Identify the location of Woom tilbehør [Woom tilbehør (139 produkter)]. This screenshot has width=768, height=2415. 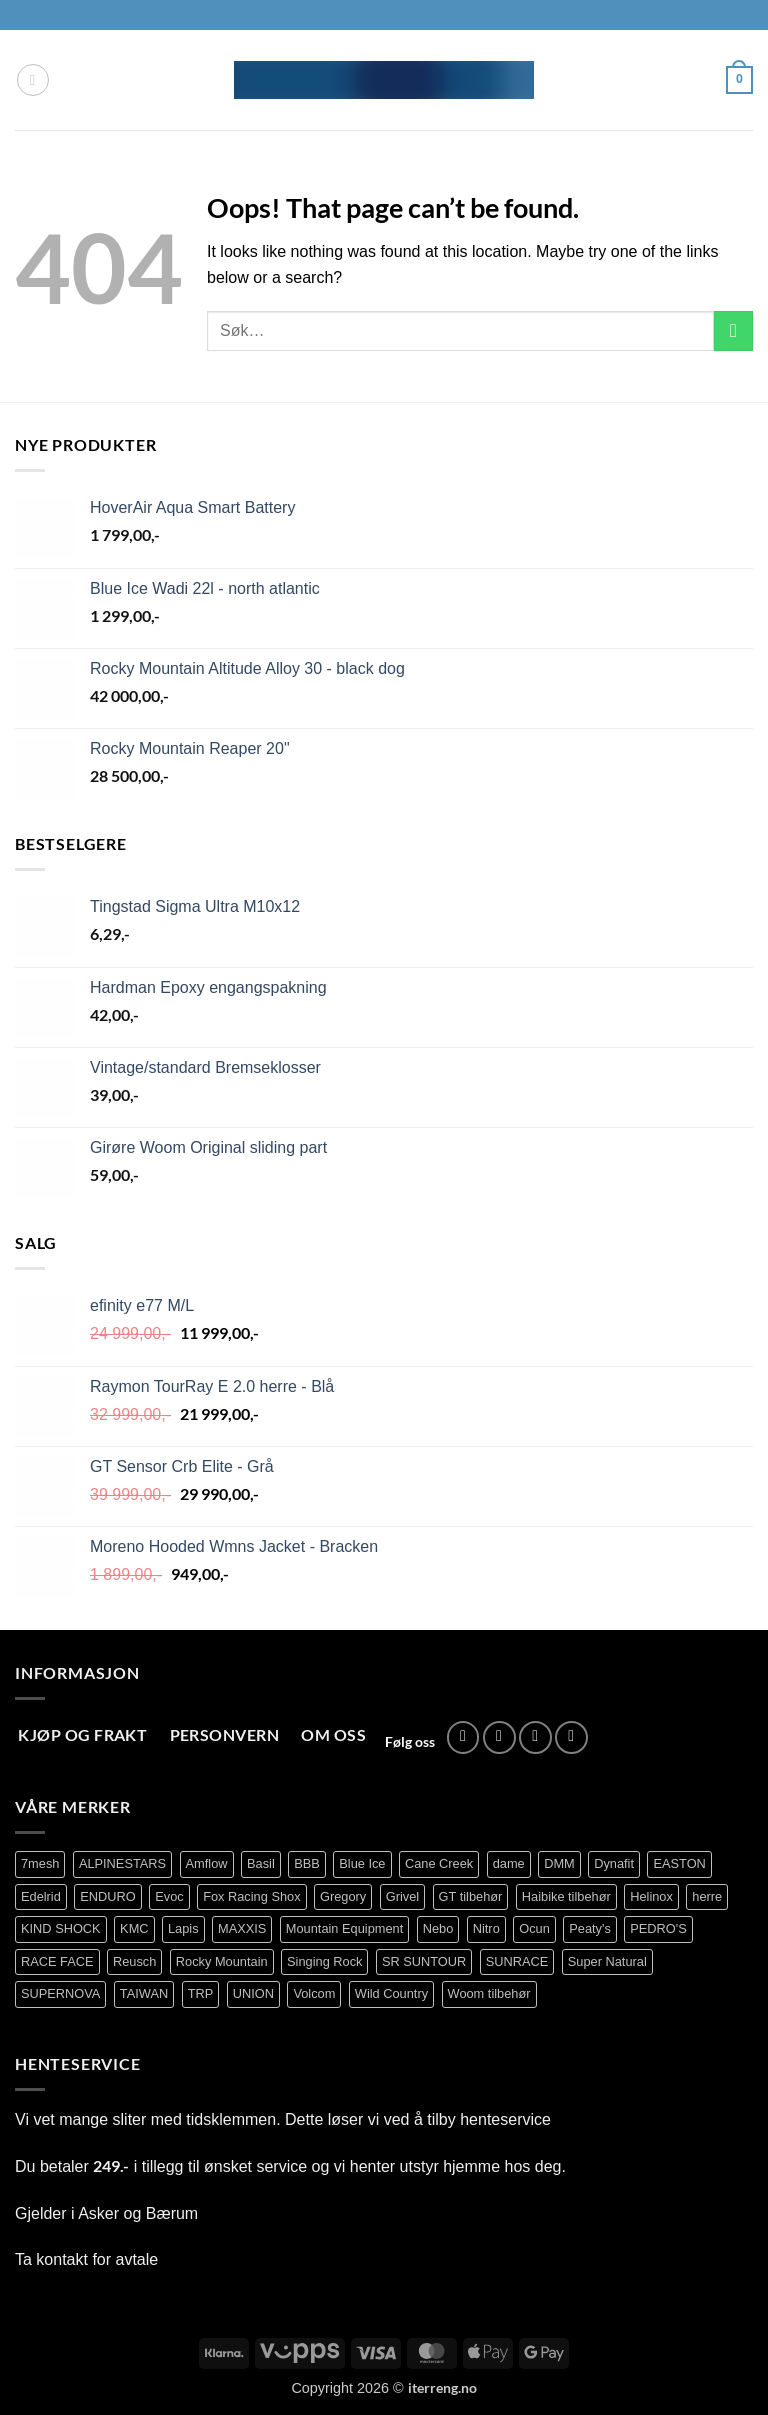
(489, 1993).